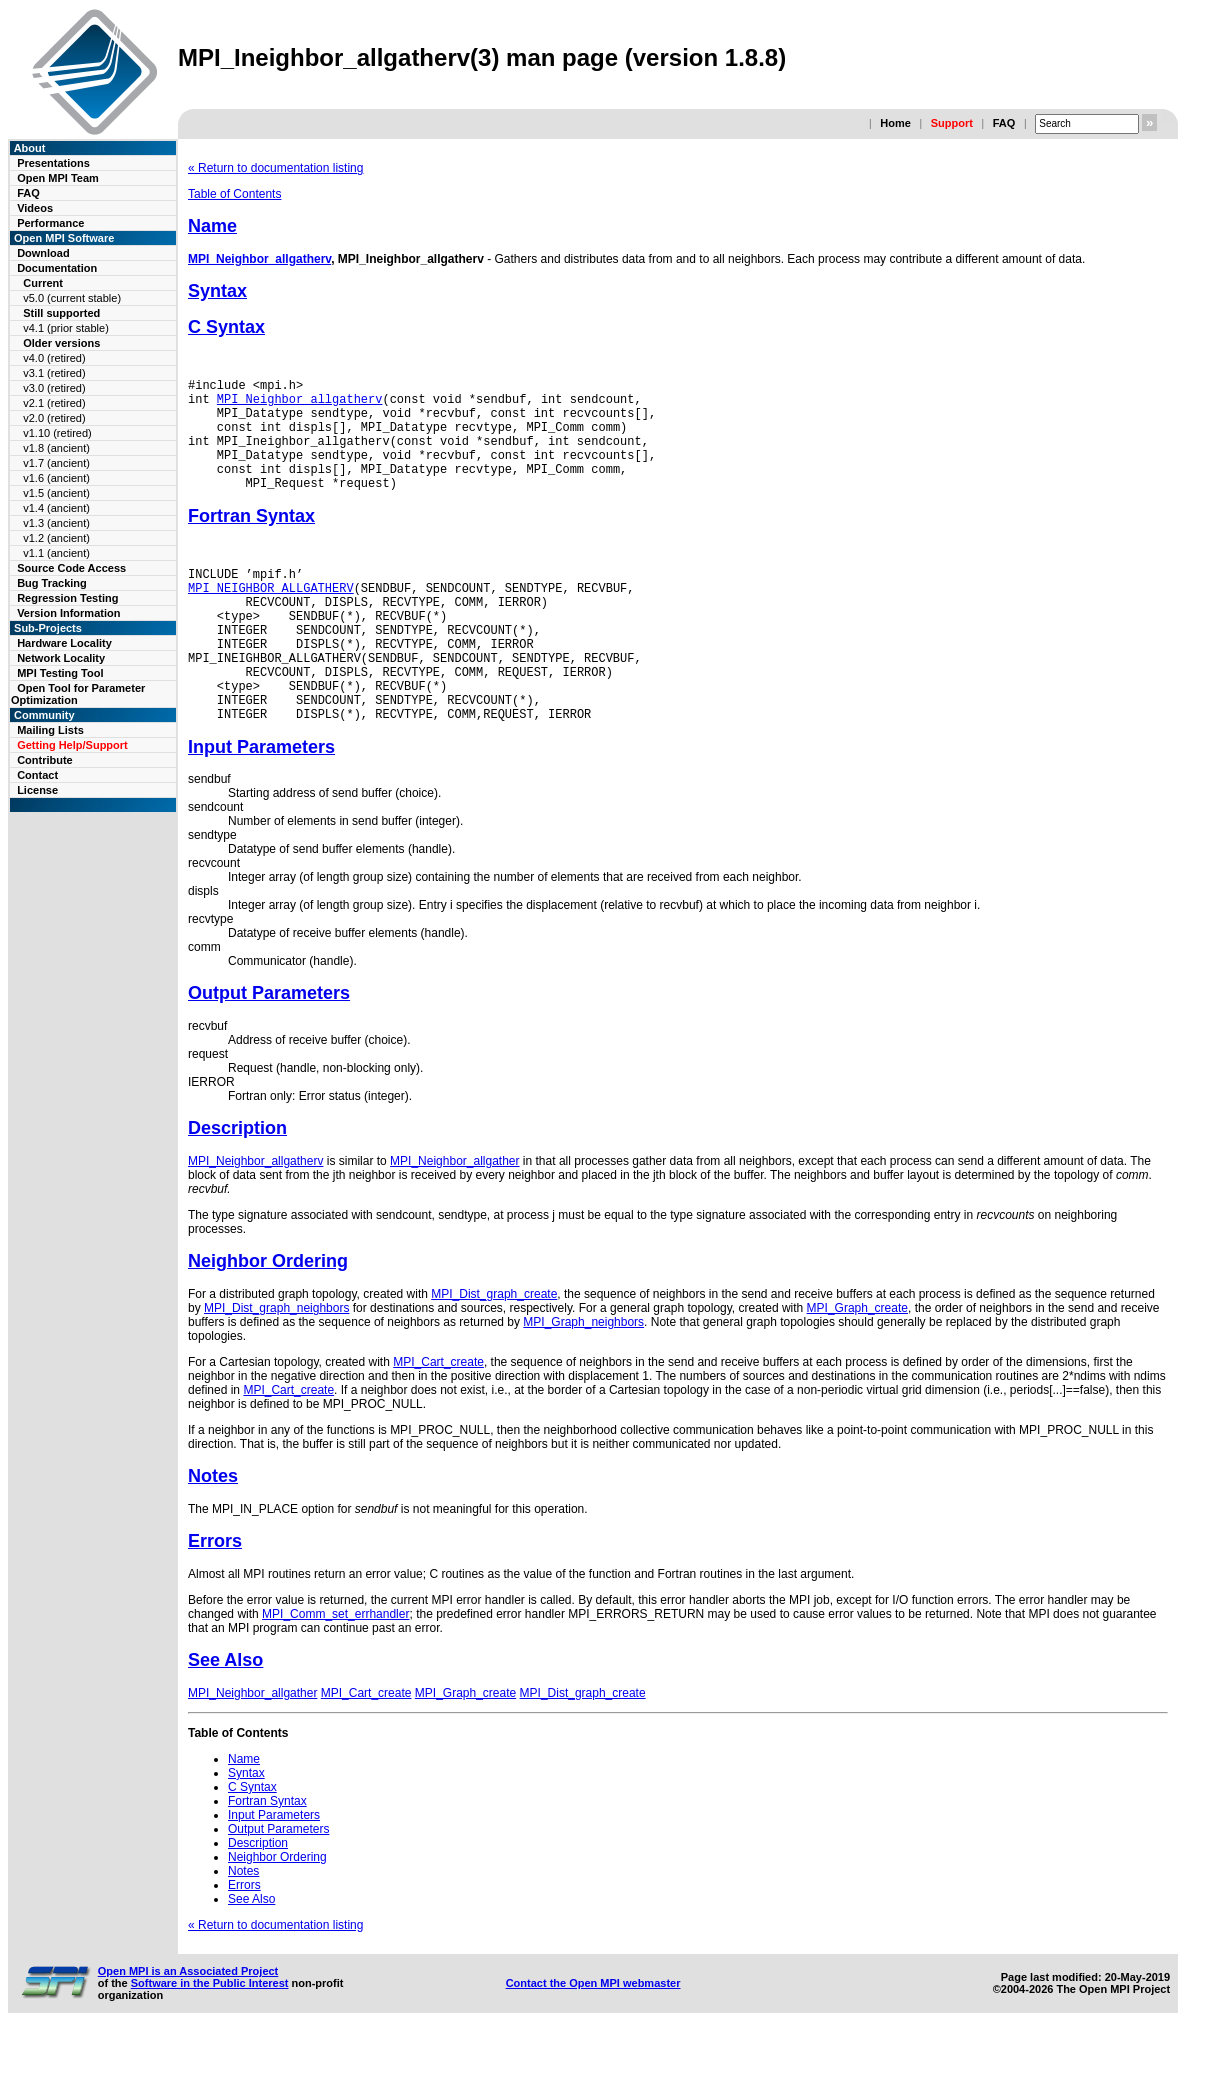  What do you see at coordinates (454, 1218) in the screenshot?
I see `MPI_Neighbor_allgather` at bounding box center [454, 1218].